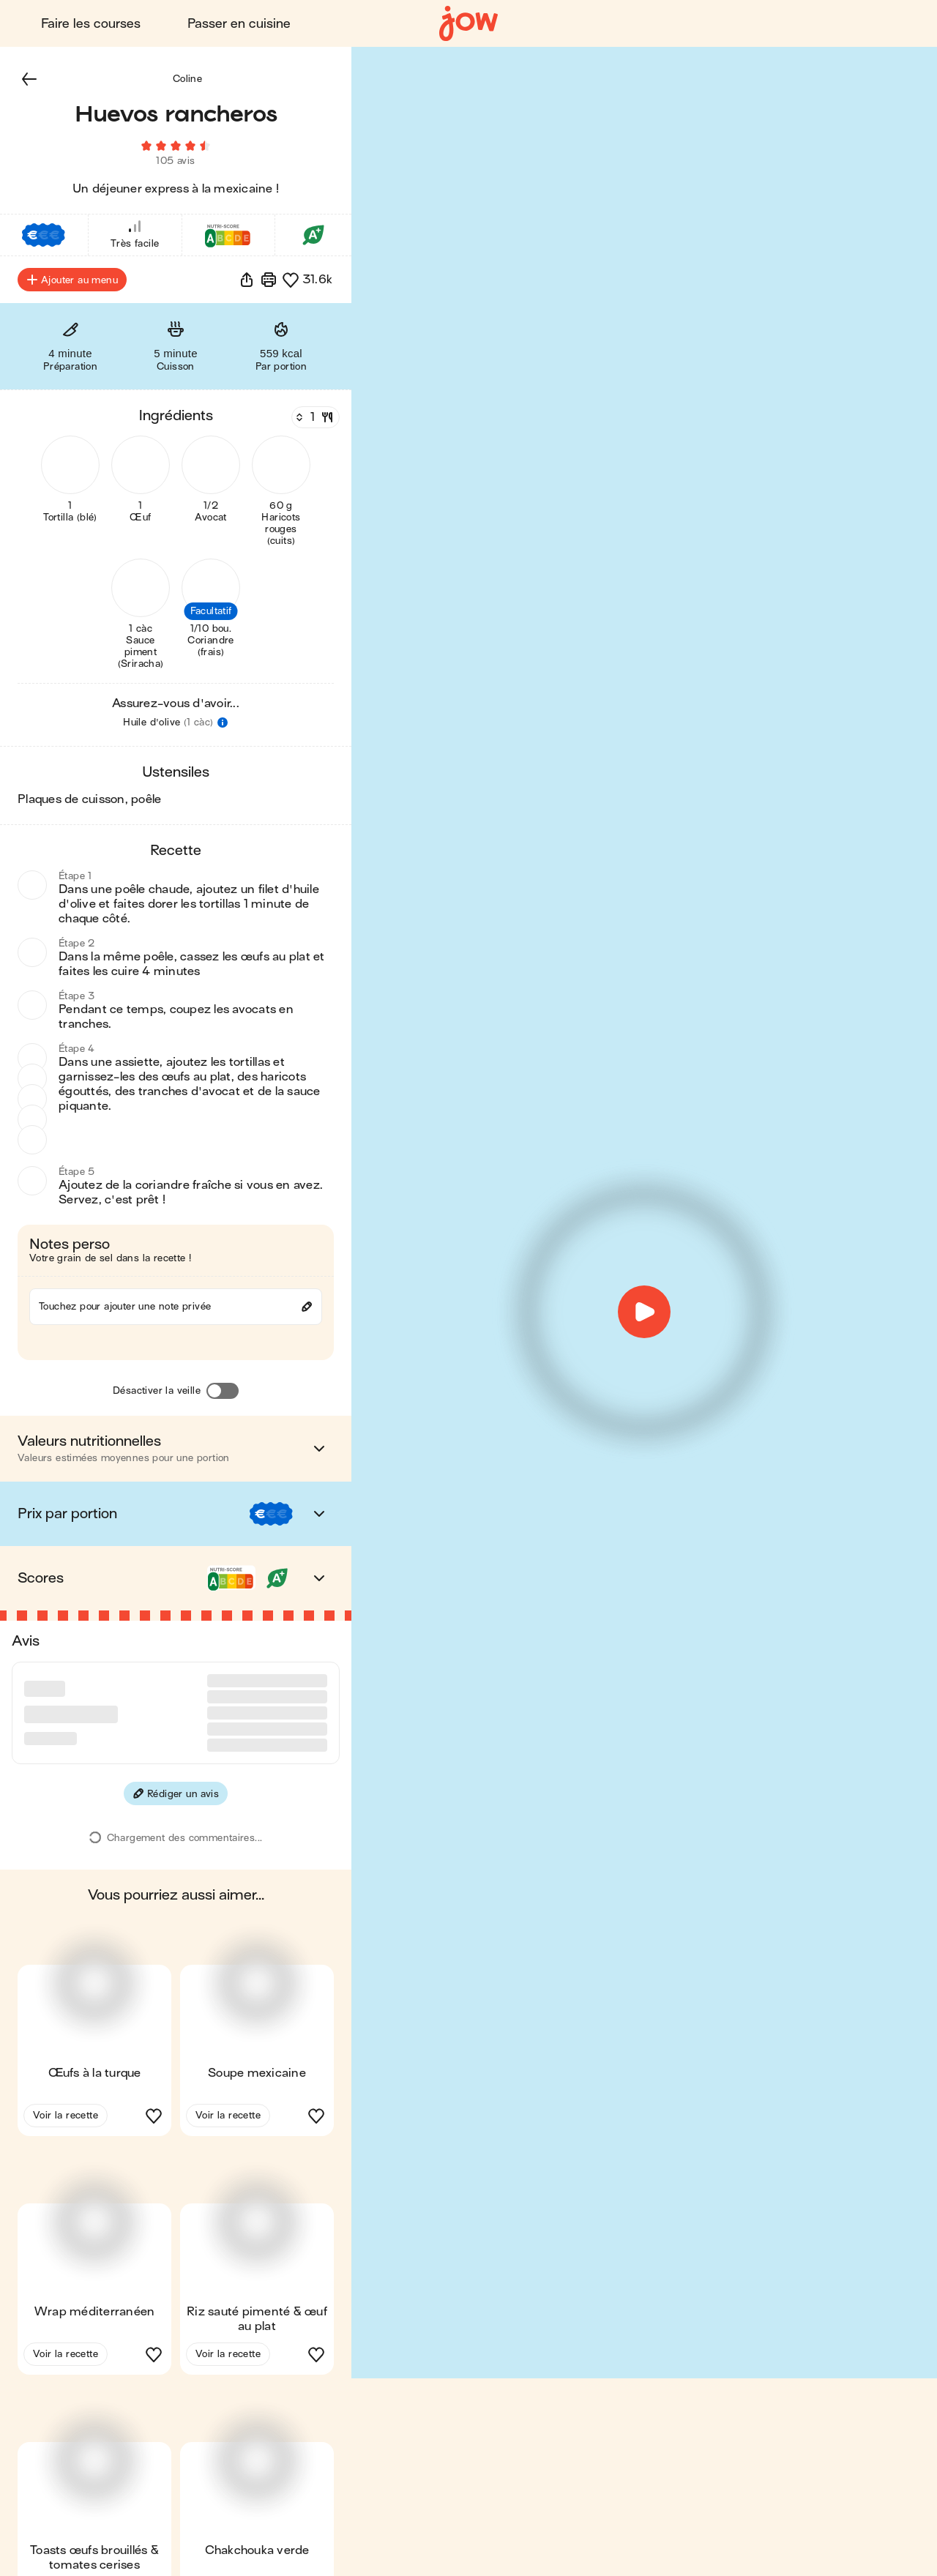 Image resolution: width=937 pixels, height=2576 pixels. Describe the element at coordinates (65, 2060) in the screenshot. I see `Voir la recette` at that location.